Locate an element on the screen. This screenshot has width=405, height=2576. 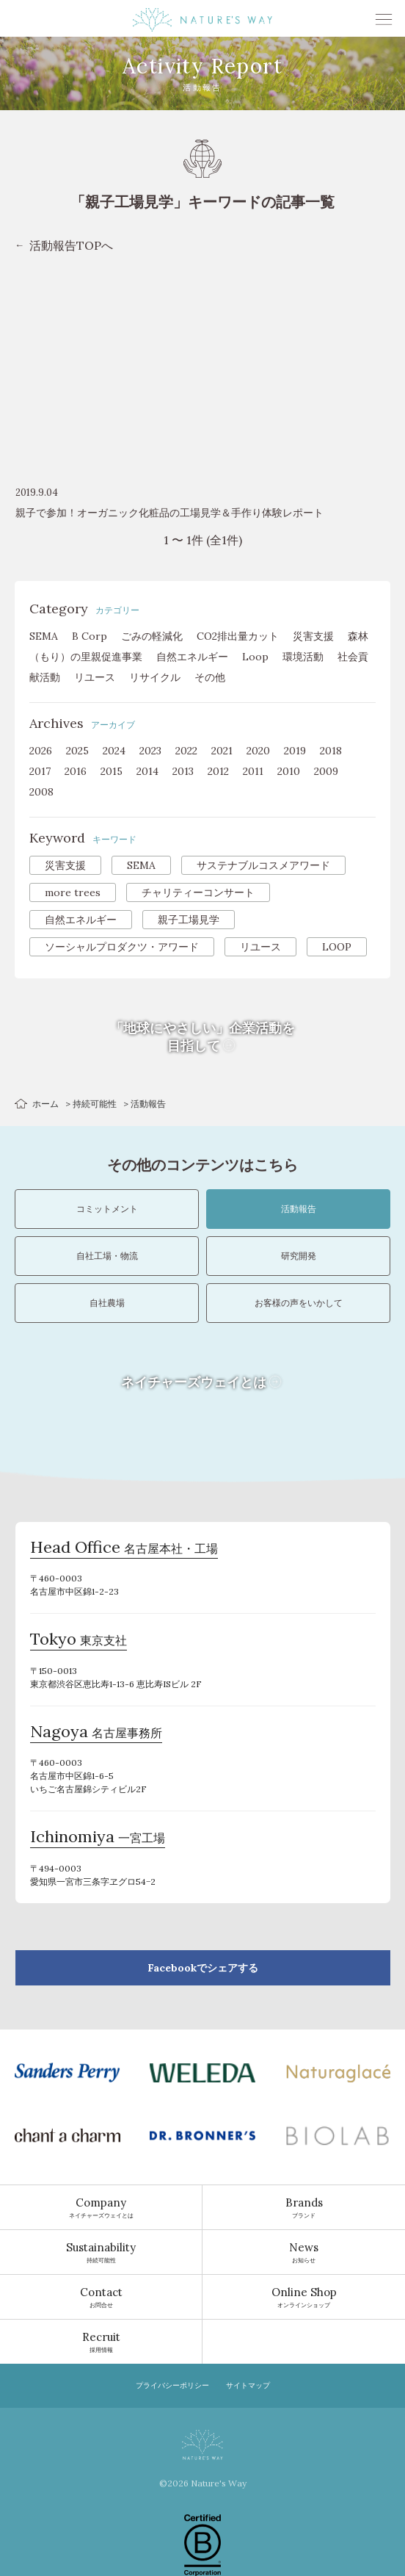
ネイチャーズウェイとは is located at coordinates (101, 2207).